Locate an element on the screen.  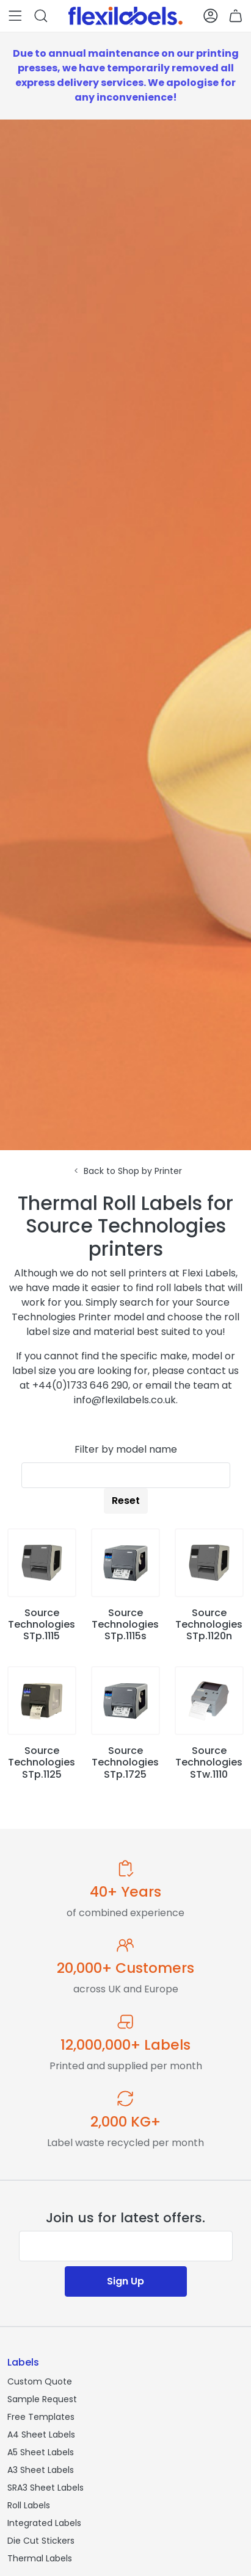
Custom Quote is located at coordinates (39, 2381).